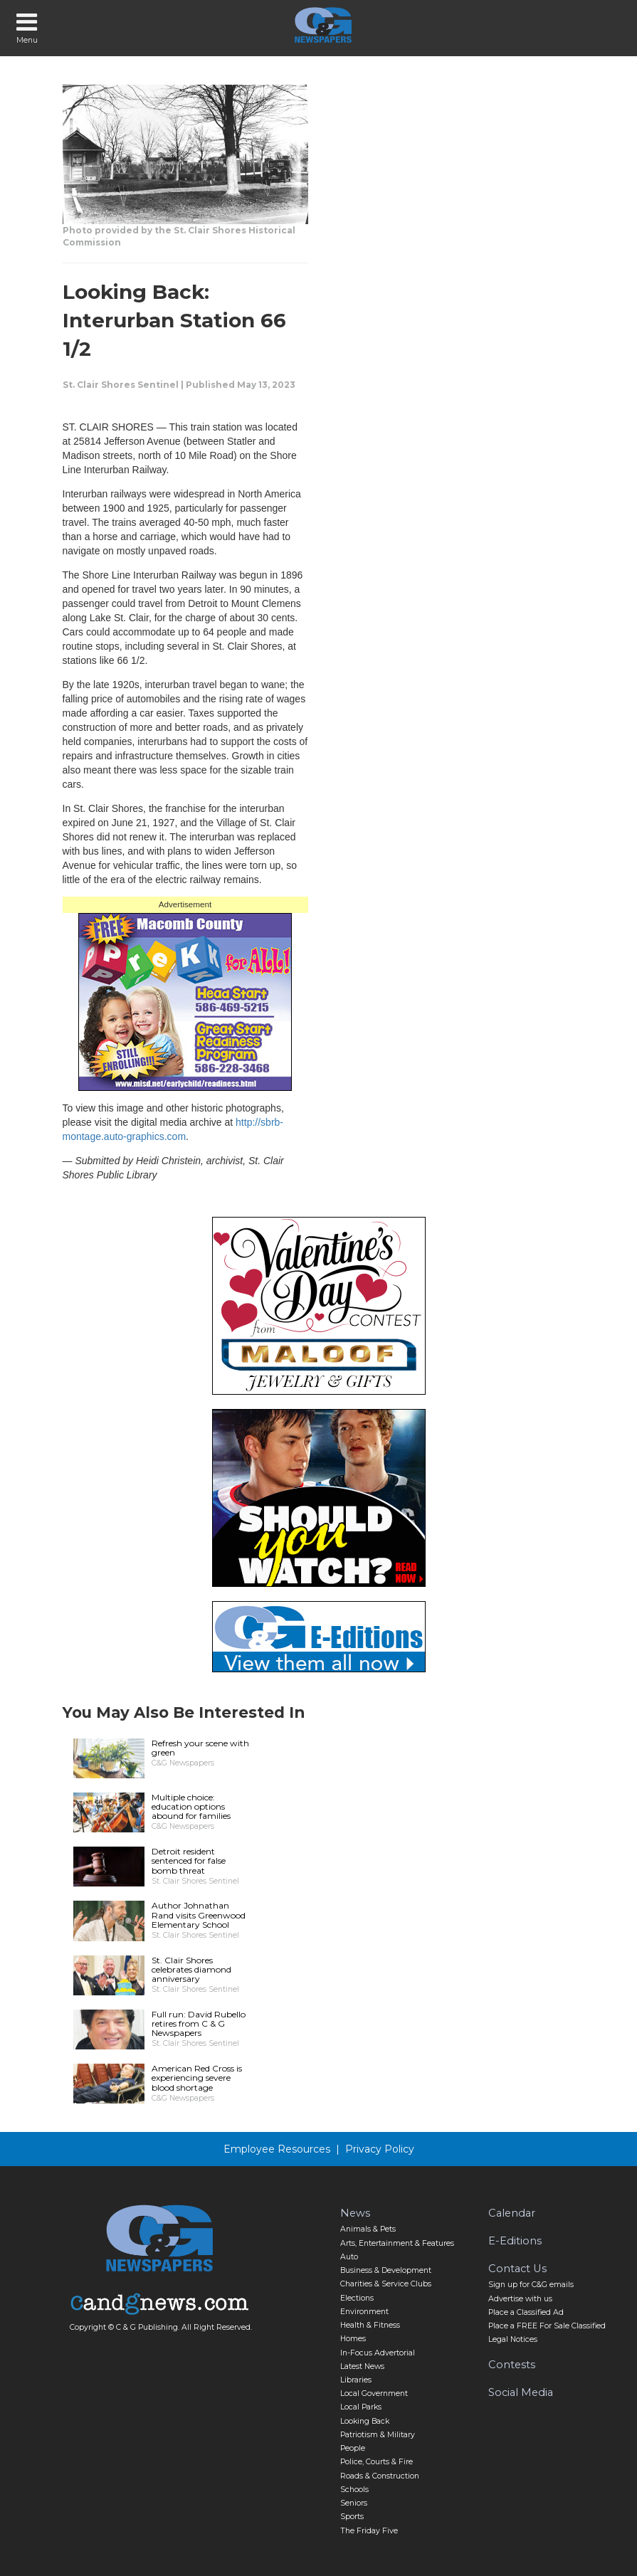  I want to click on American Red Cross is experiencing severe blood shortage, so click(197, 2077).